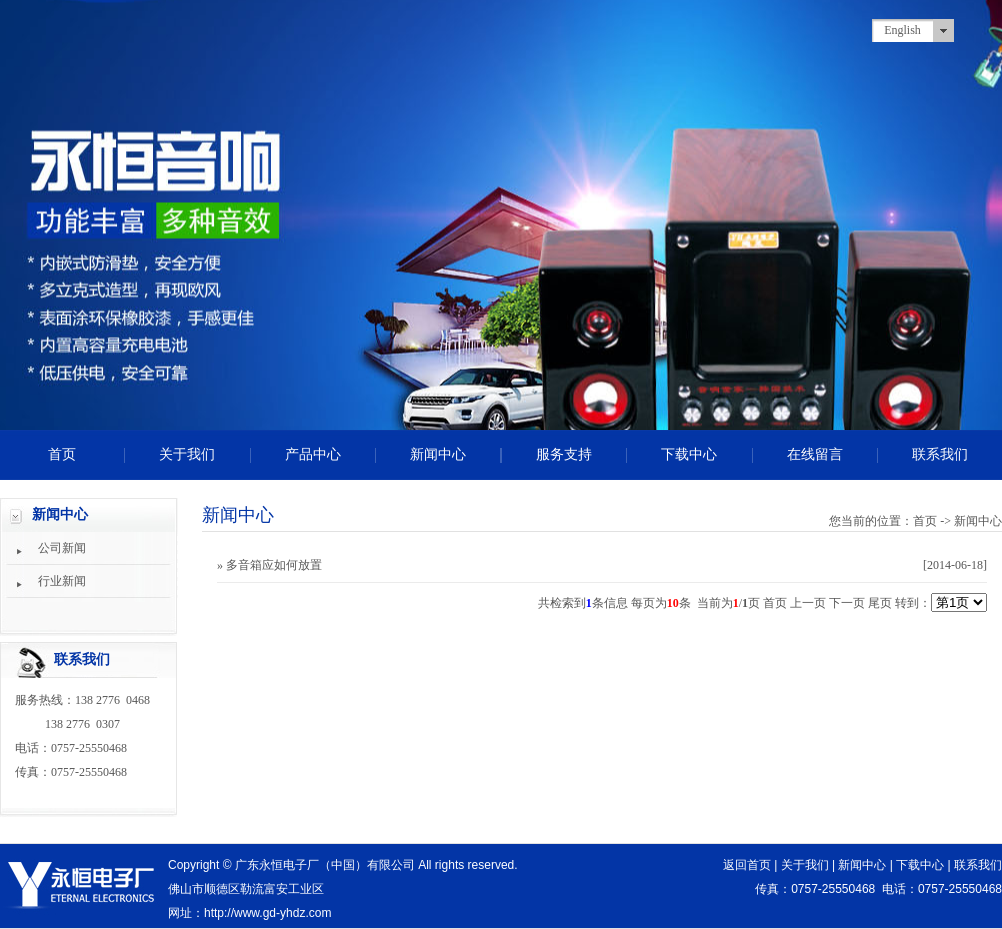 The width and height of the screenshot is (1002, 929). Describe the element at coordinates (747, 865) in the screenshot. I see `返回首页` at that location.